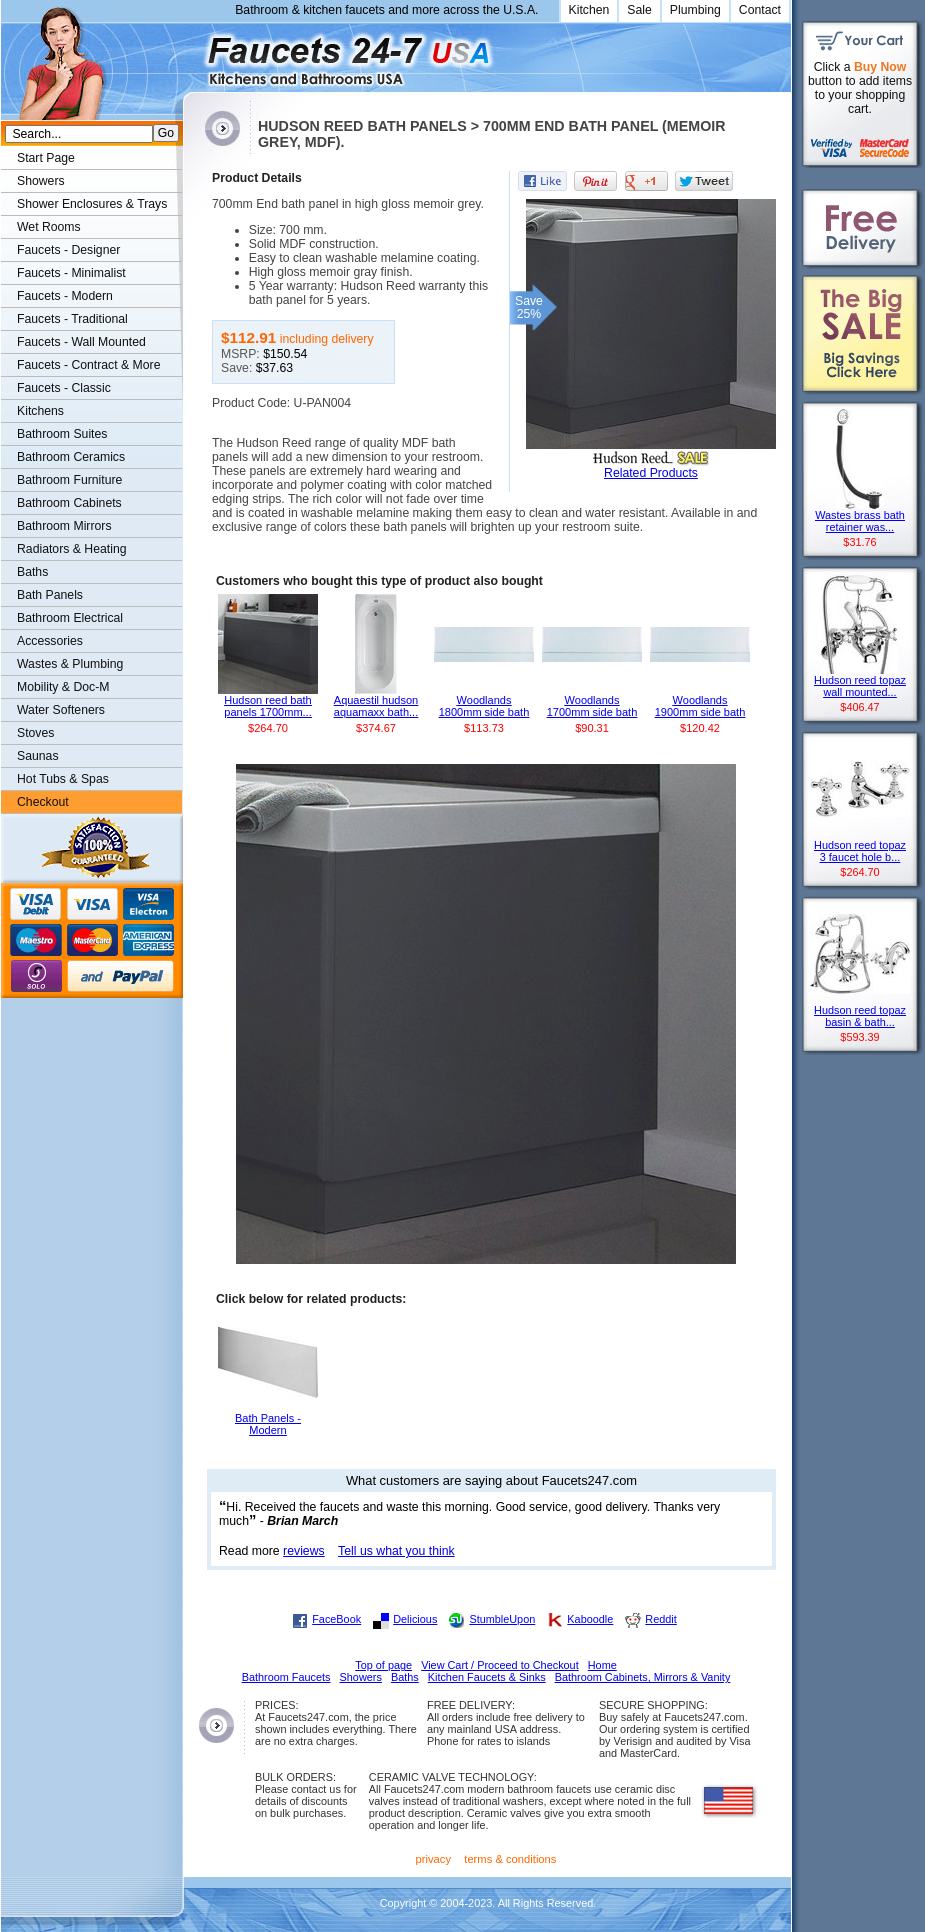 The height and width of the screenshot is (1932, 925). Describe the element at coordinates (46, 158) in the screenshot. I see `Start Page` at that location.